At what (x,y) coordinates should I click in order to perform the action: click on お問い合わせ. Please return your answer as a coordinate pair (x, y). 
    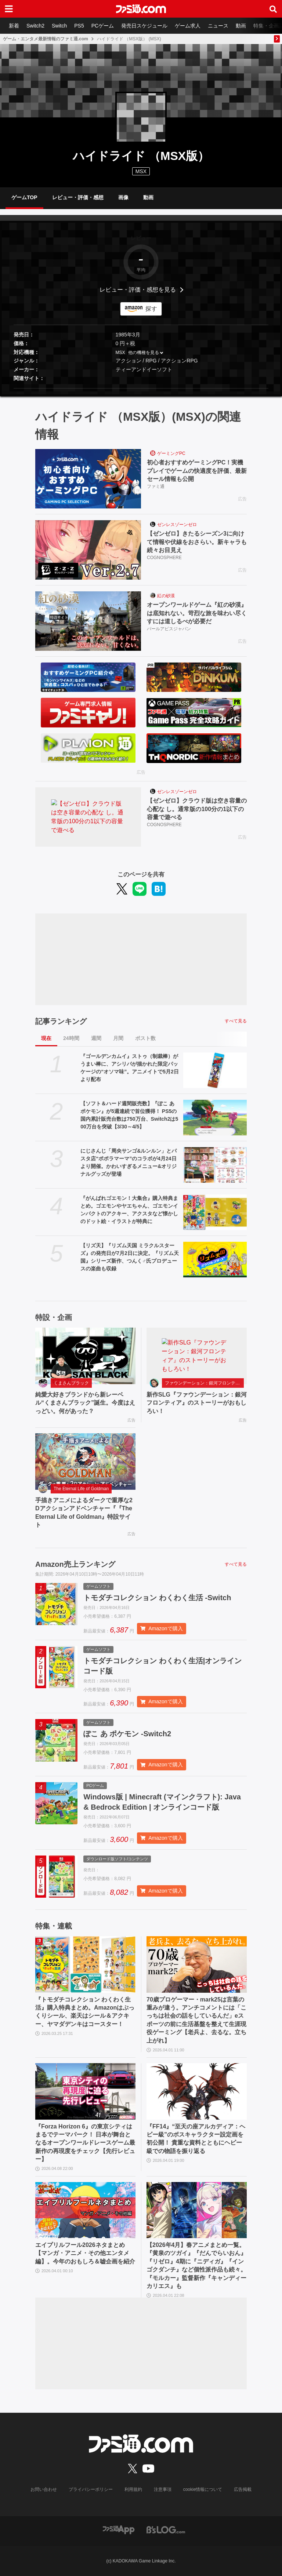
    Looking at the image, I should click on (43, 2489).